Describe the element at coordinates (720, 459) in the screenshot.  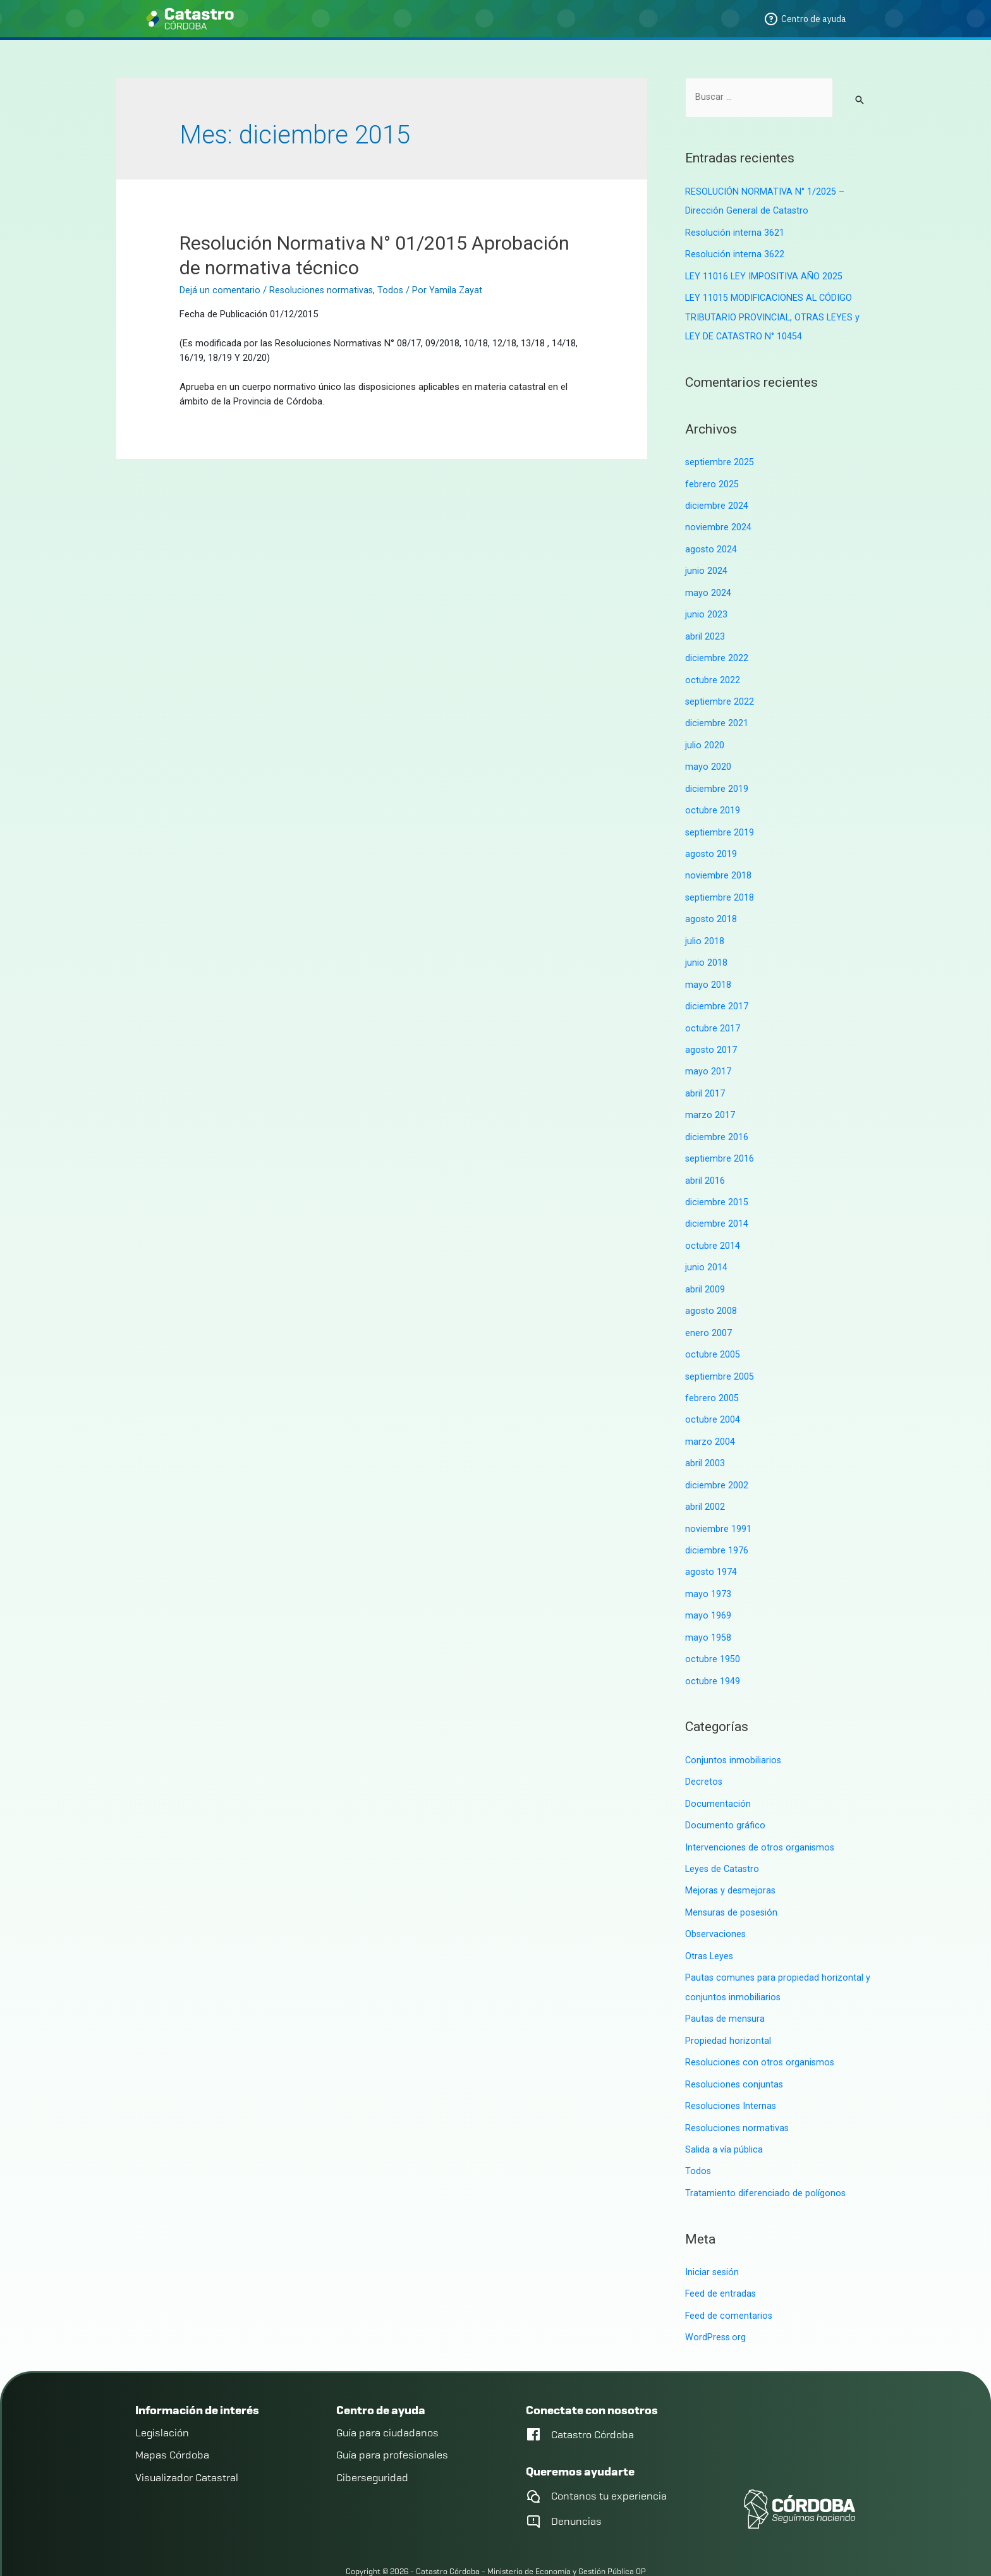
I see `septiembre 2025` at that location.